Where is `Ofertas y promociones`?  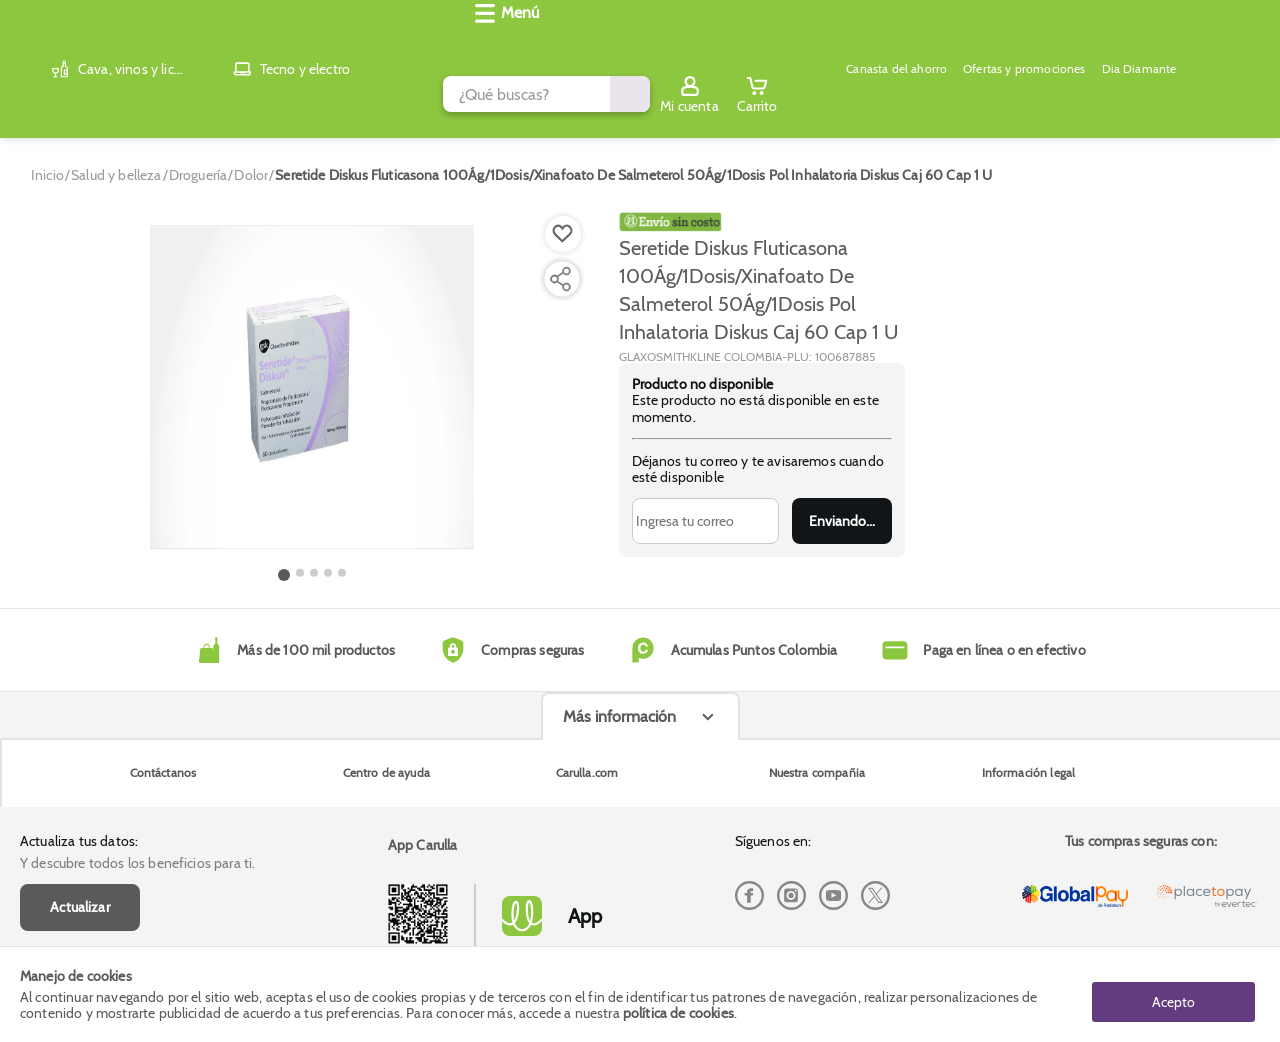 Ofertas y promociones is located at coordinates (658, 96).